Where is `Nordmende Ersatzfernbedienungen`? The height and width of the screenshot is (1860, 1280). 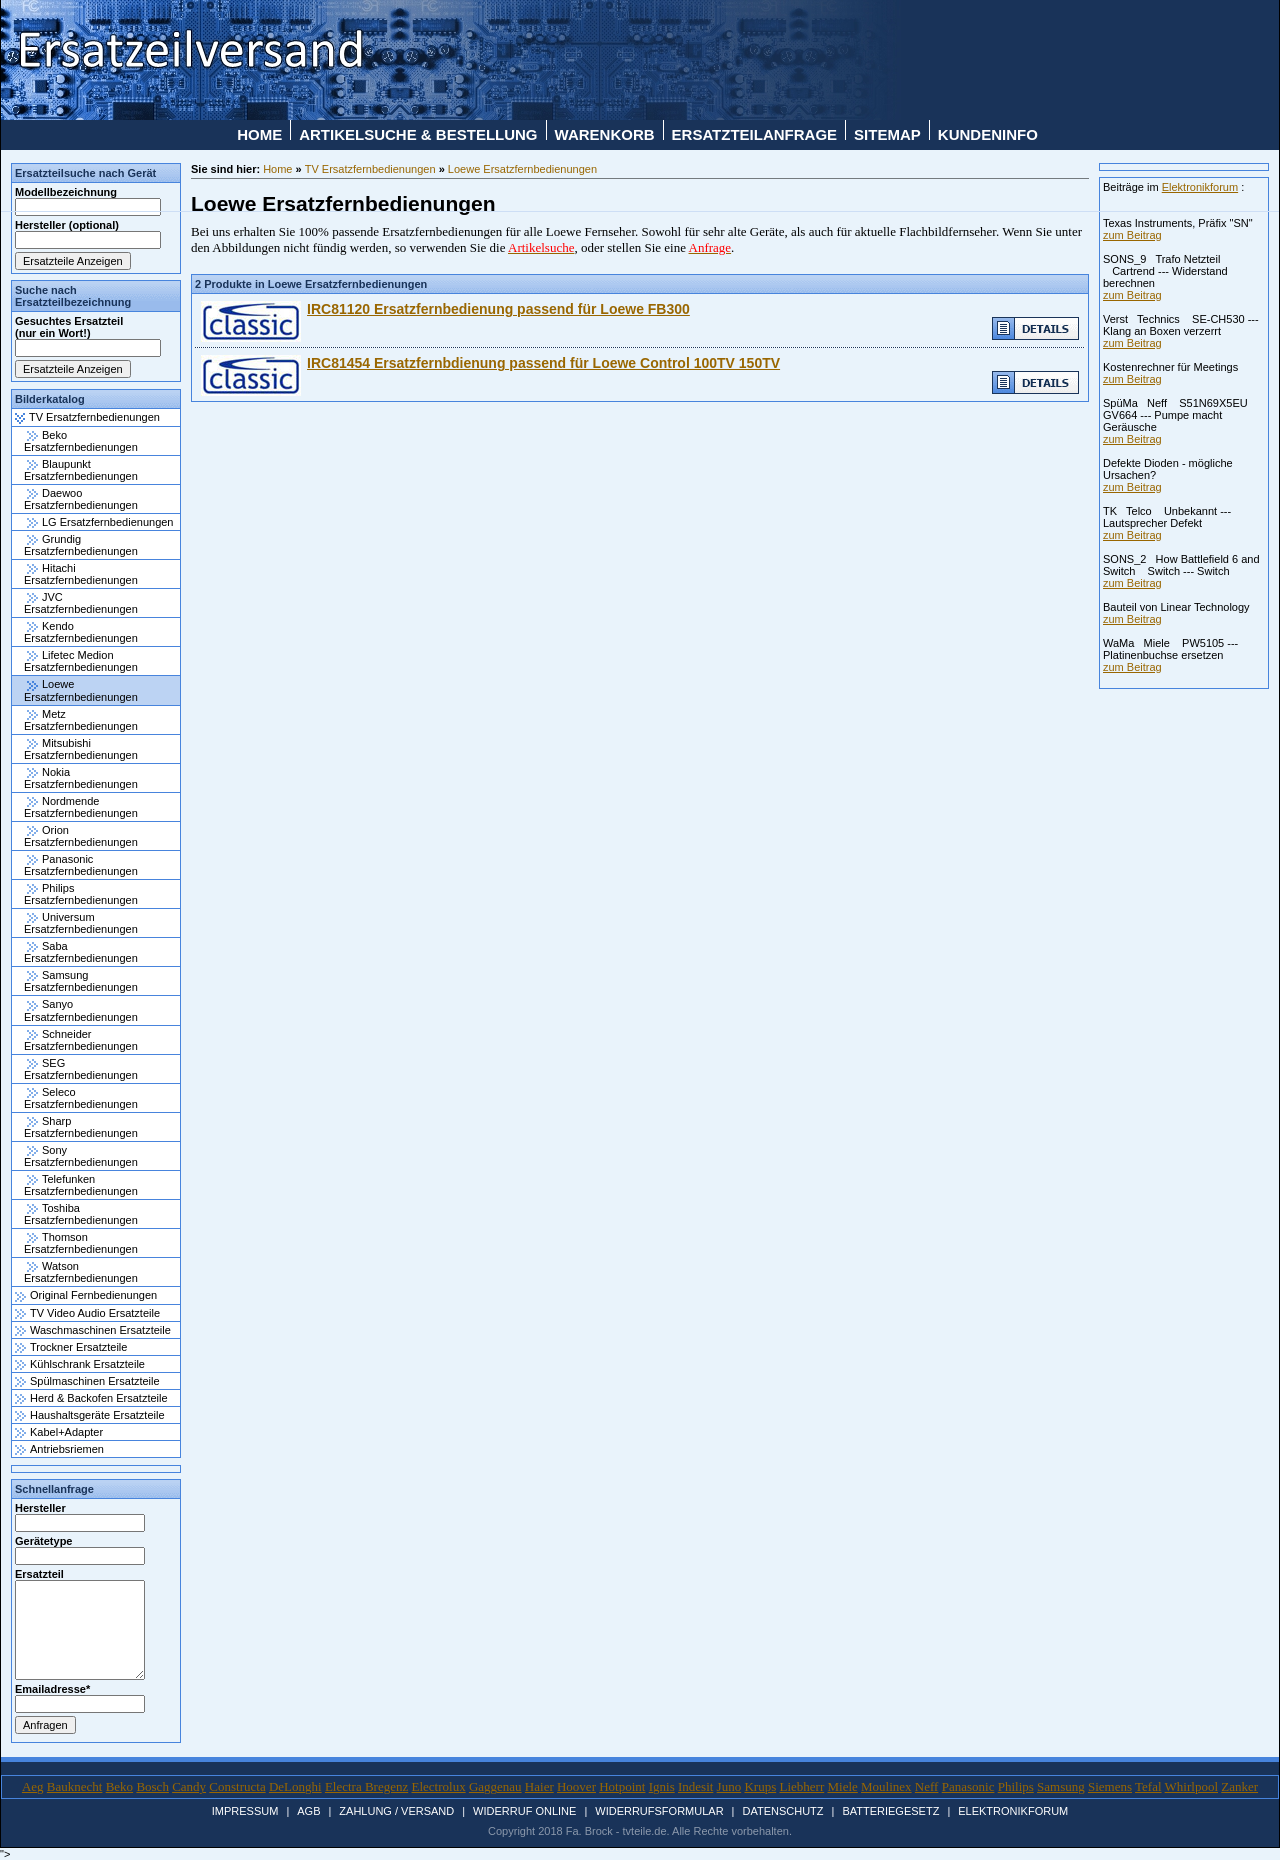
Nordmende Ersatzfernbedienungen is located at coordinates (81, 807).